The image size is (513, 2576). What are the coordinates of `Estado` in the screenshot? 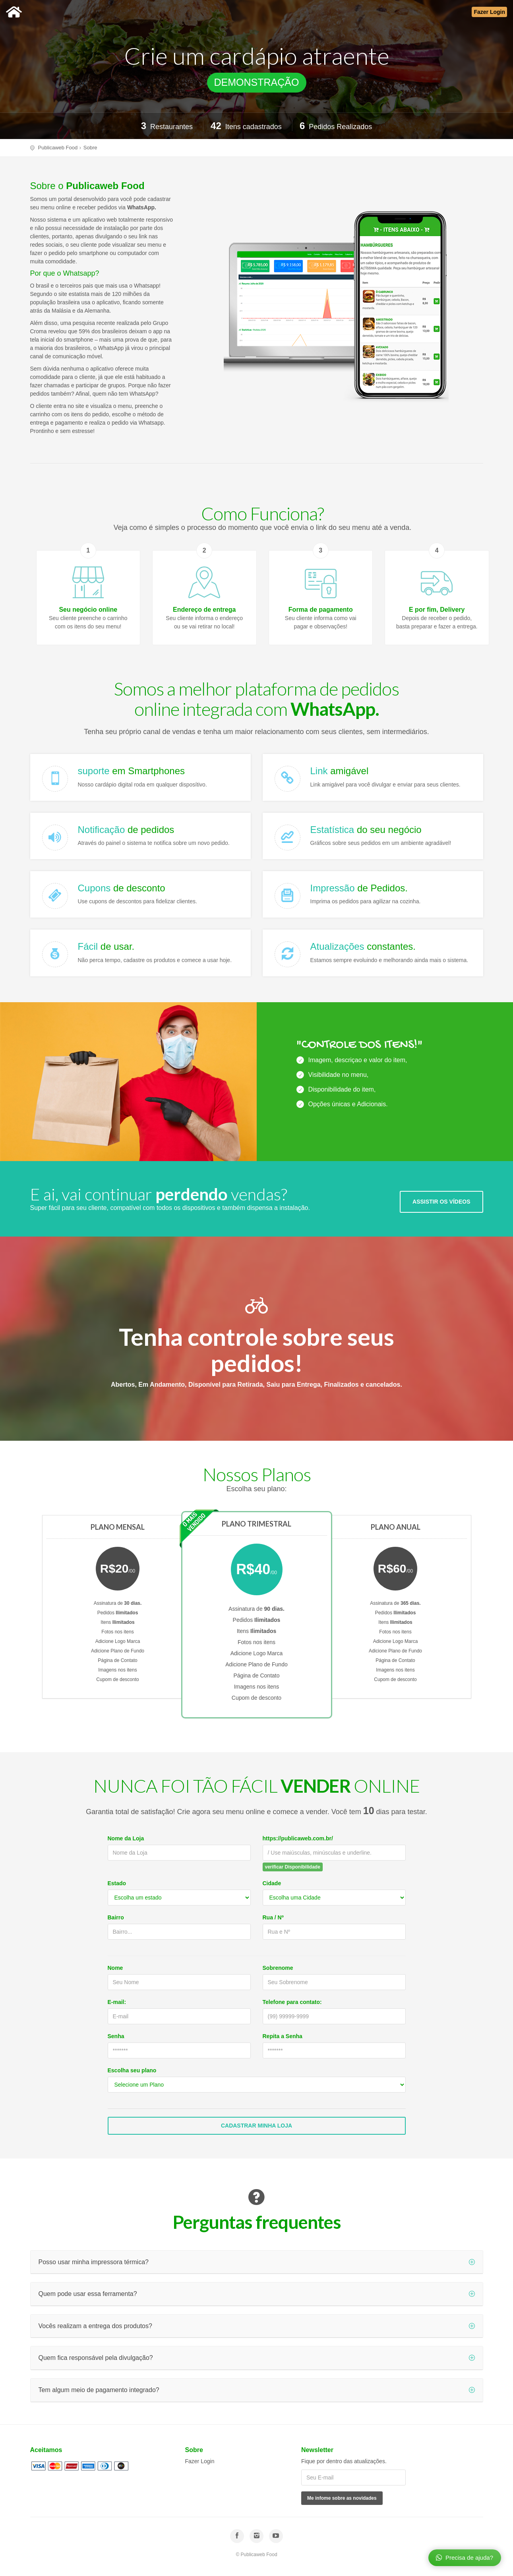 It's located at (117, 1883).